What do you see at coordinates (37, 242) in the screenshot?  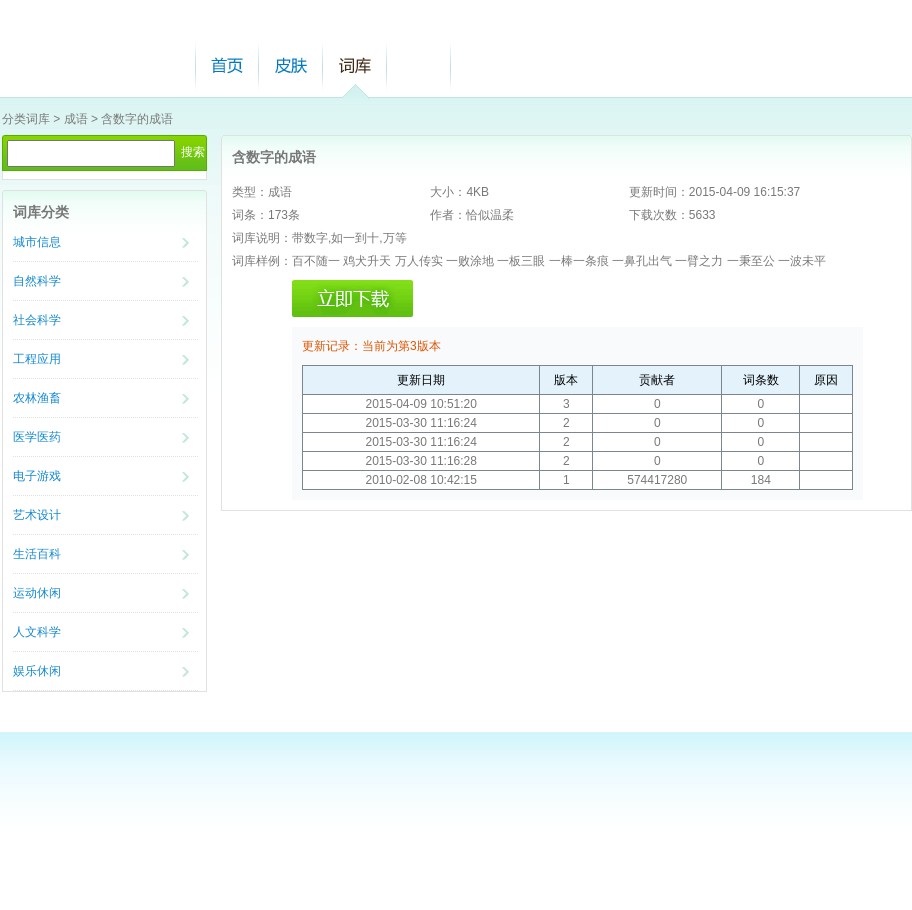 I see `城市信息` at bounding box center [37, 242].